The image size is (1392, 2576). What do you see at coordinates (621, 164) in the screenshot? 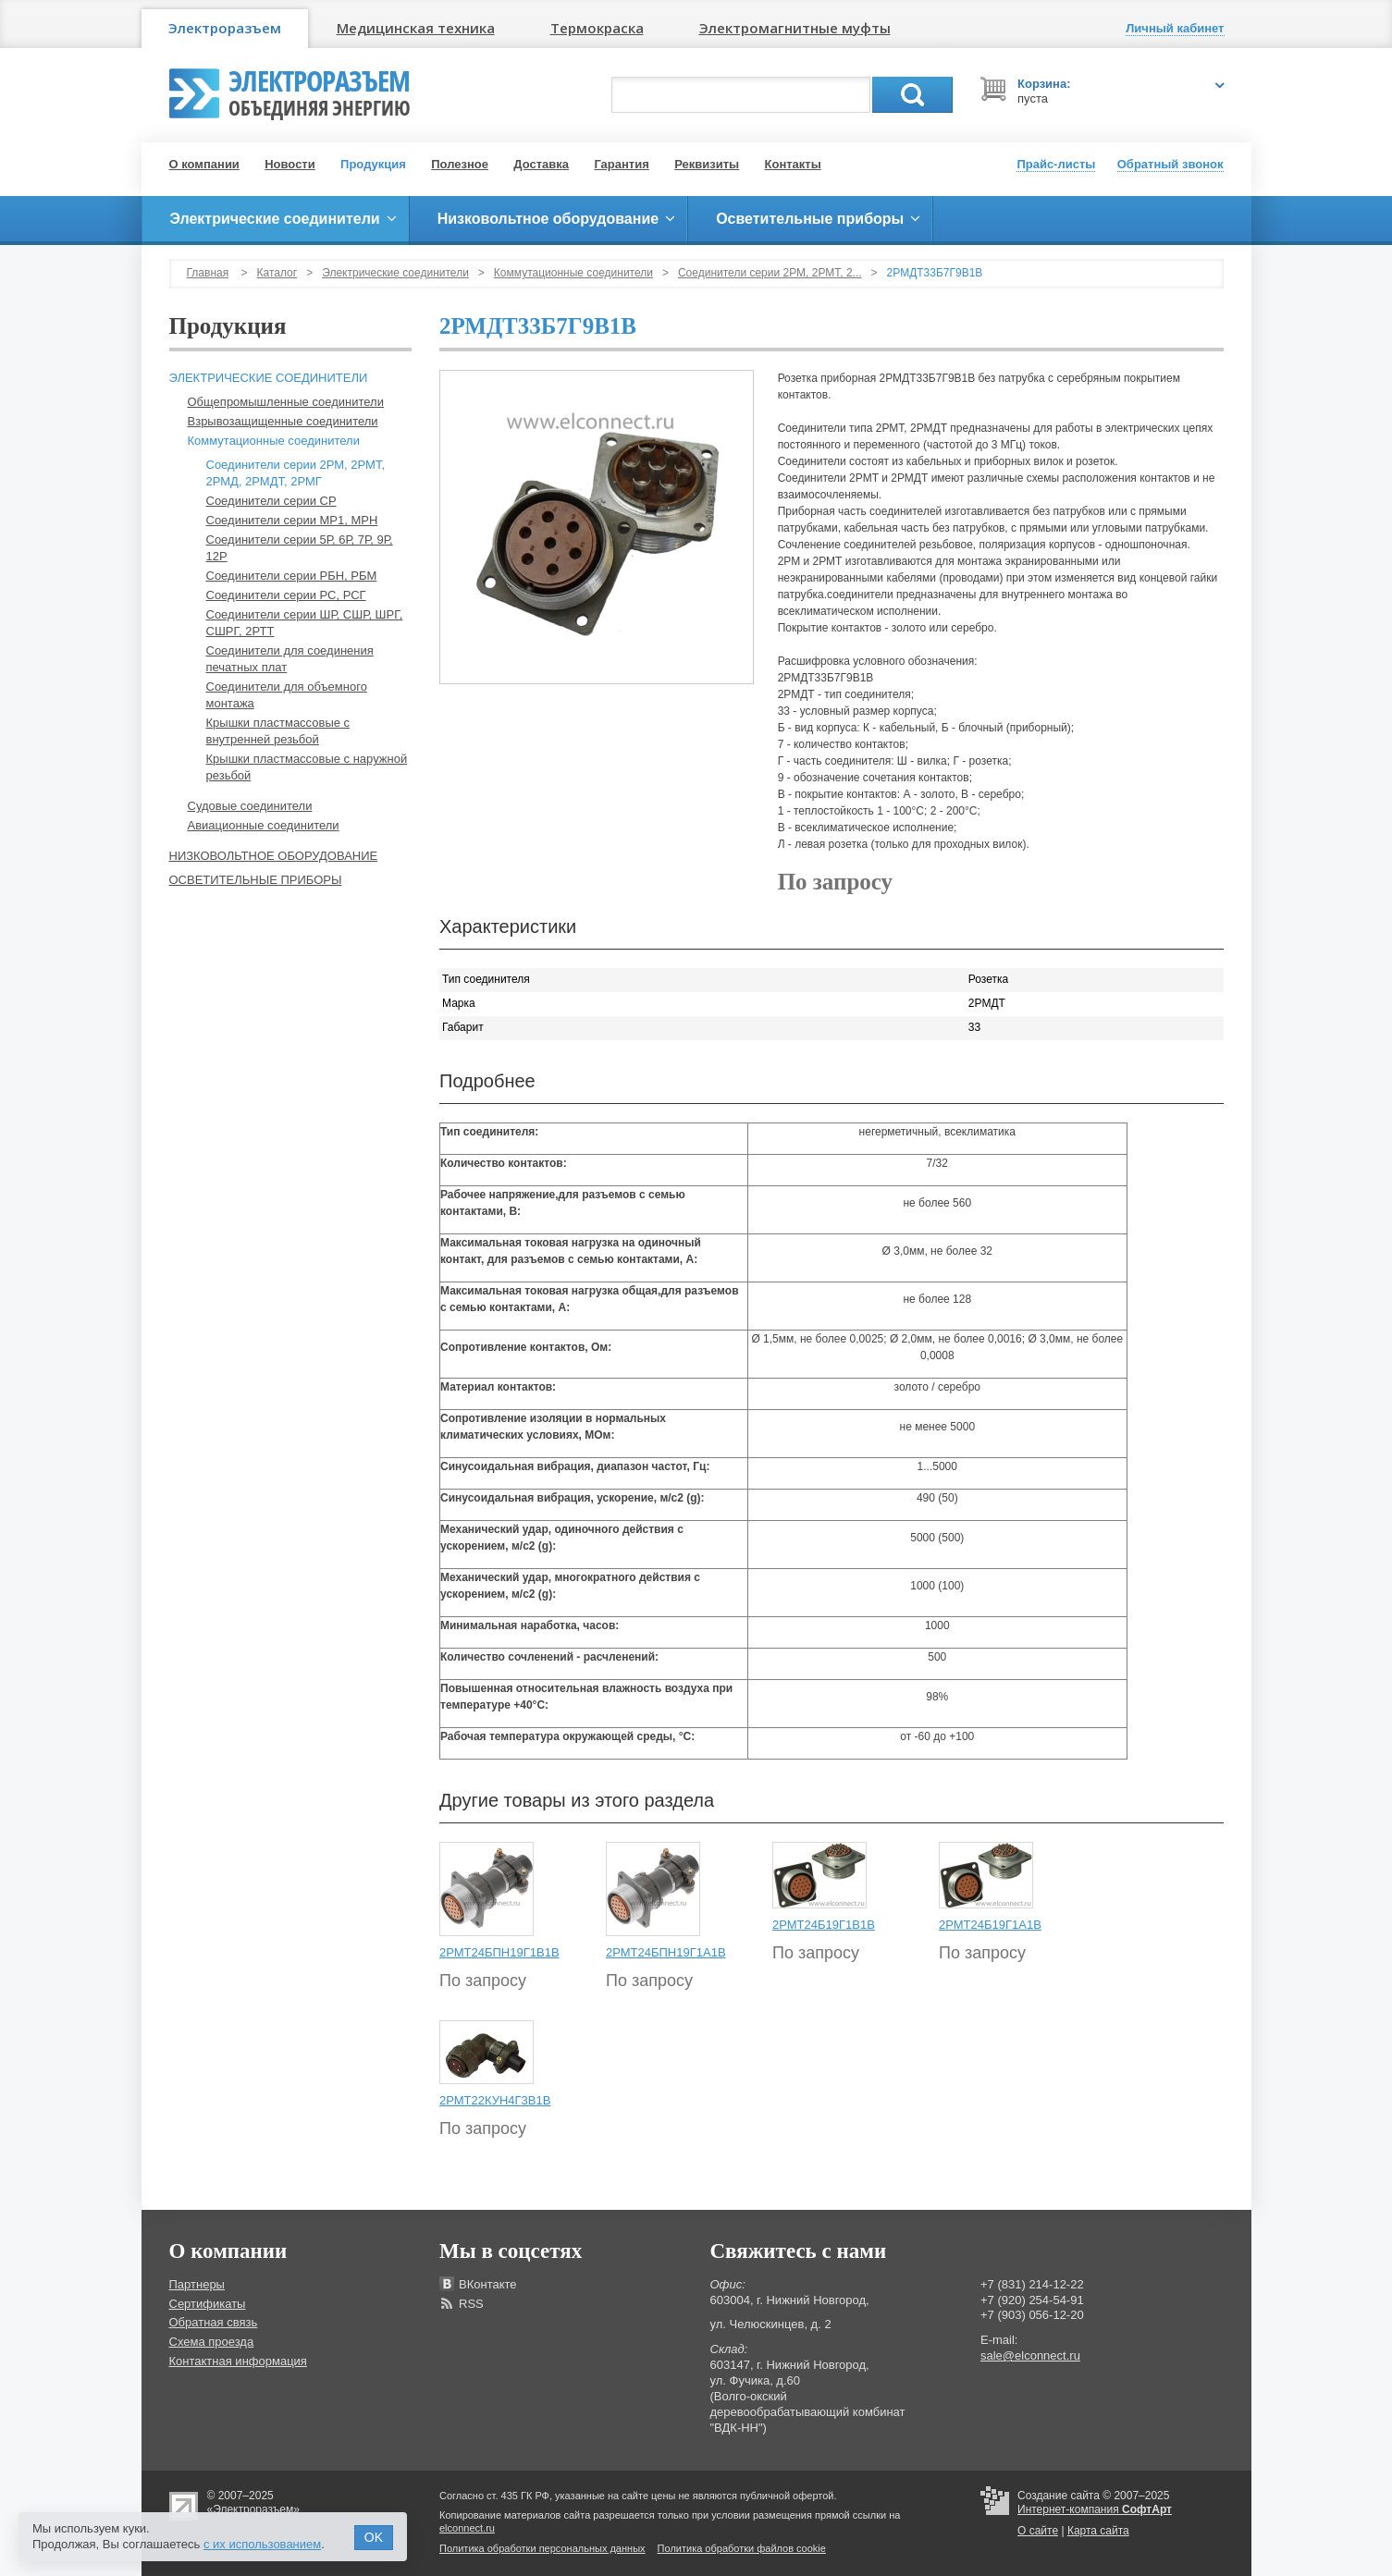
I see `Гарантия` at bounding box center [621, 164].